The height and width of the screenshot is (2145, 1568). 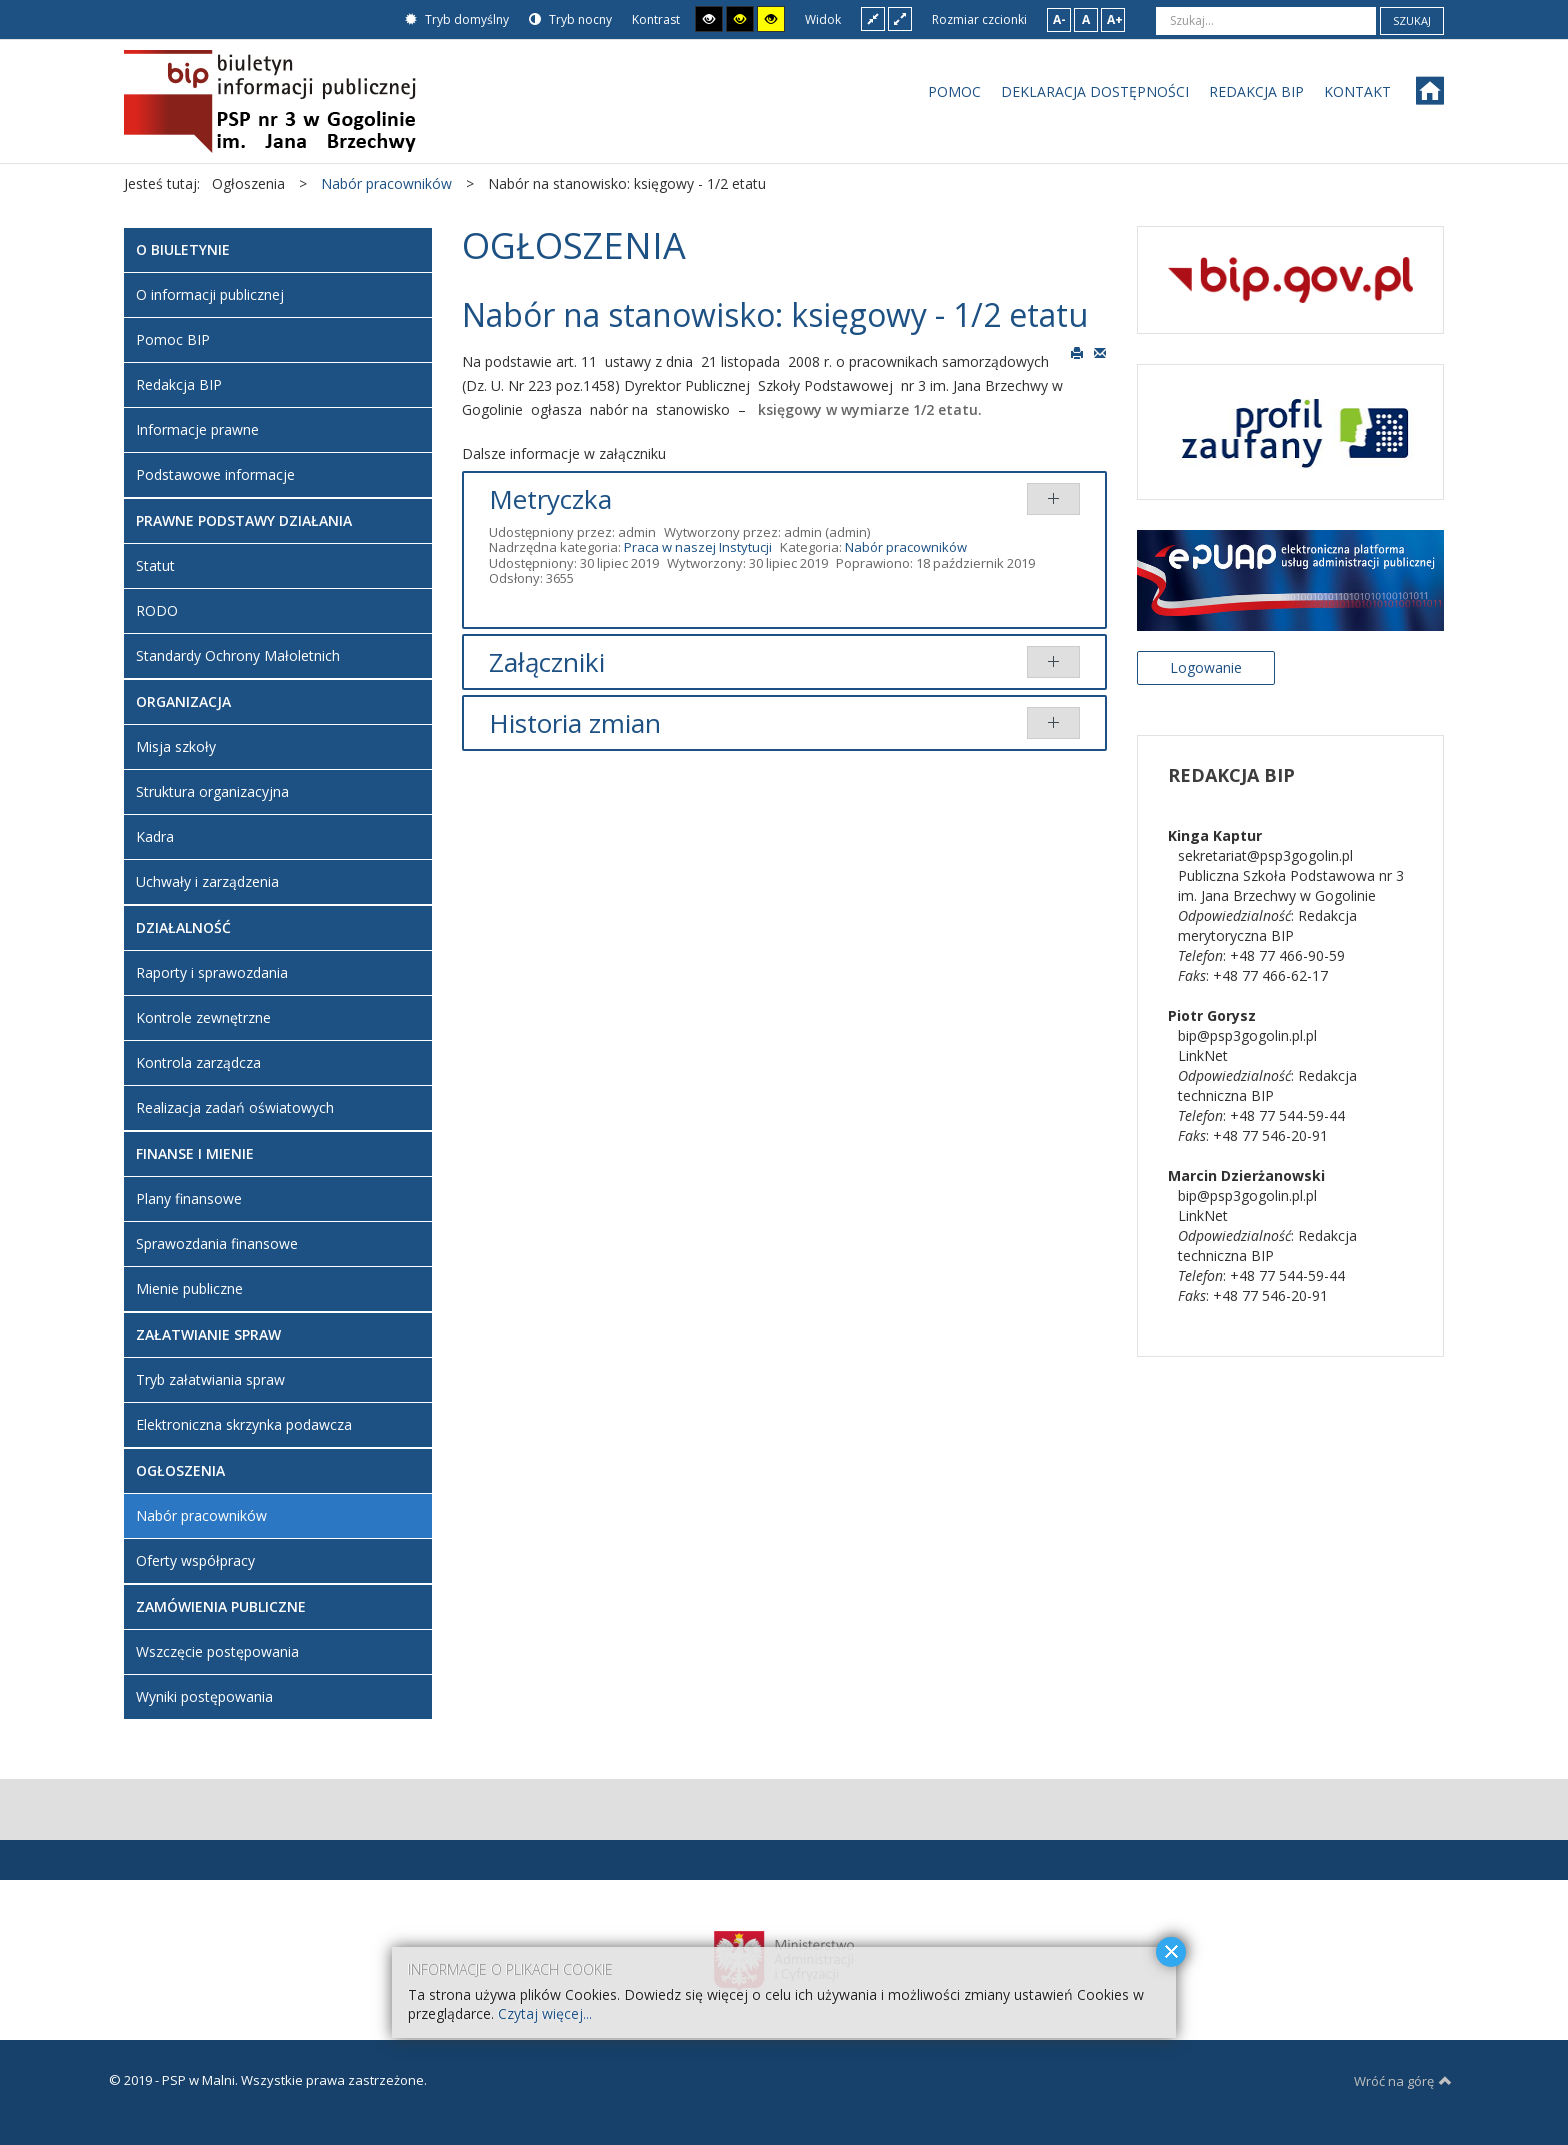 What do you see at coordinates (203, 1017) in the screenshot?
I see `Kontrole zewnętrzne` at bounding box center [203, 1017].